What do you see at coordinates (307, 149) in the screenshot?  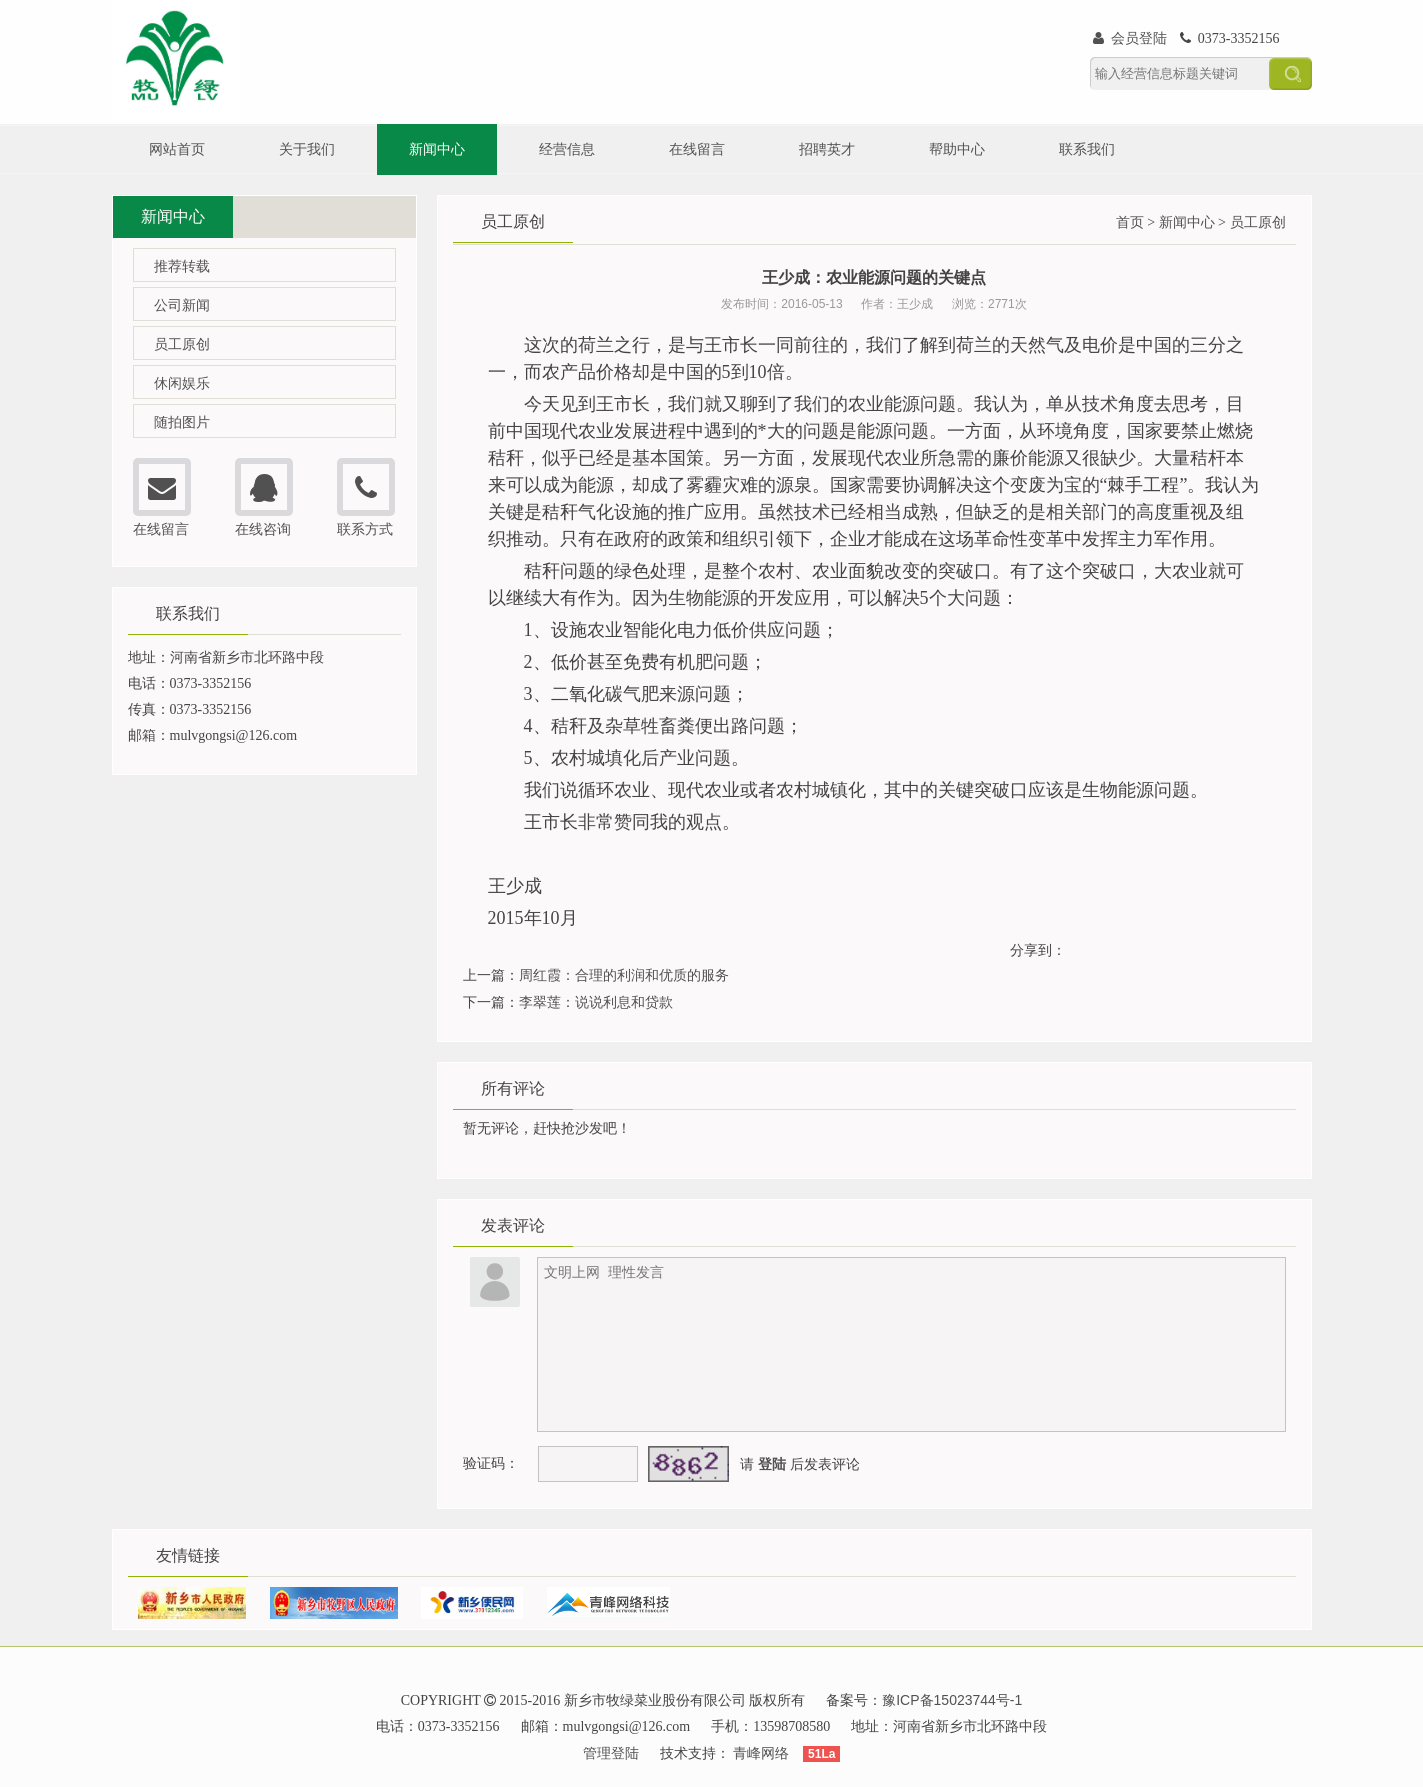 I see `关于我们` at bounding box center [307, 149].